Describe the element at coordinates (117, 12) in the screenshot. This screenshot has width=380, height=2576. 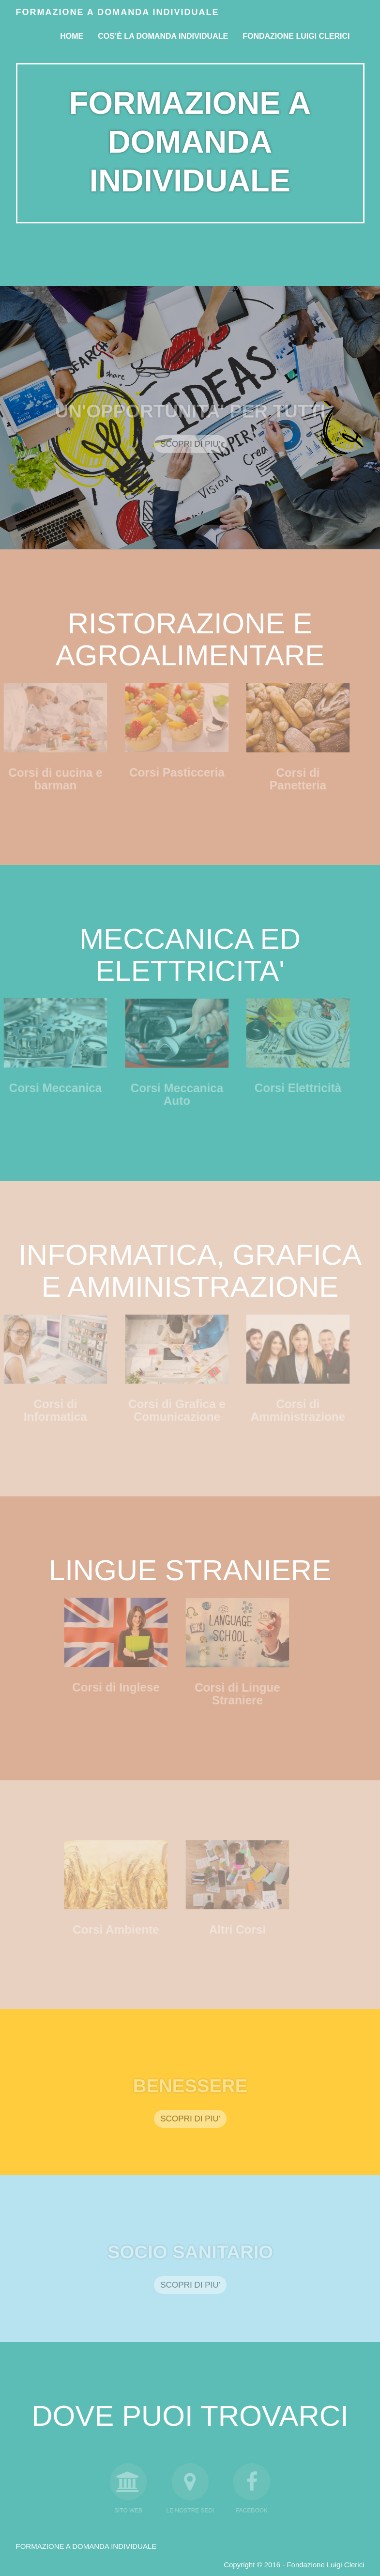
I see `Formazione a domanda individuale` at that location.